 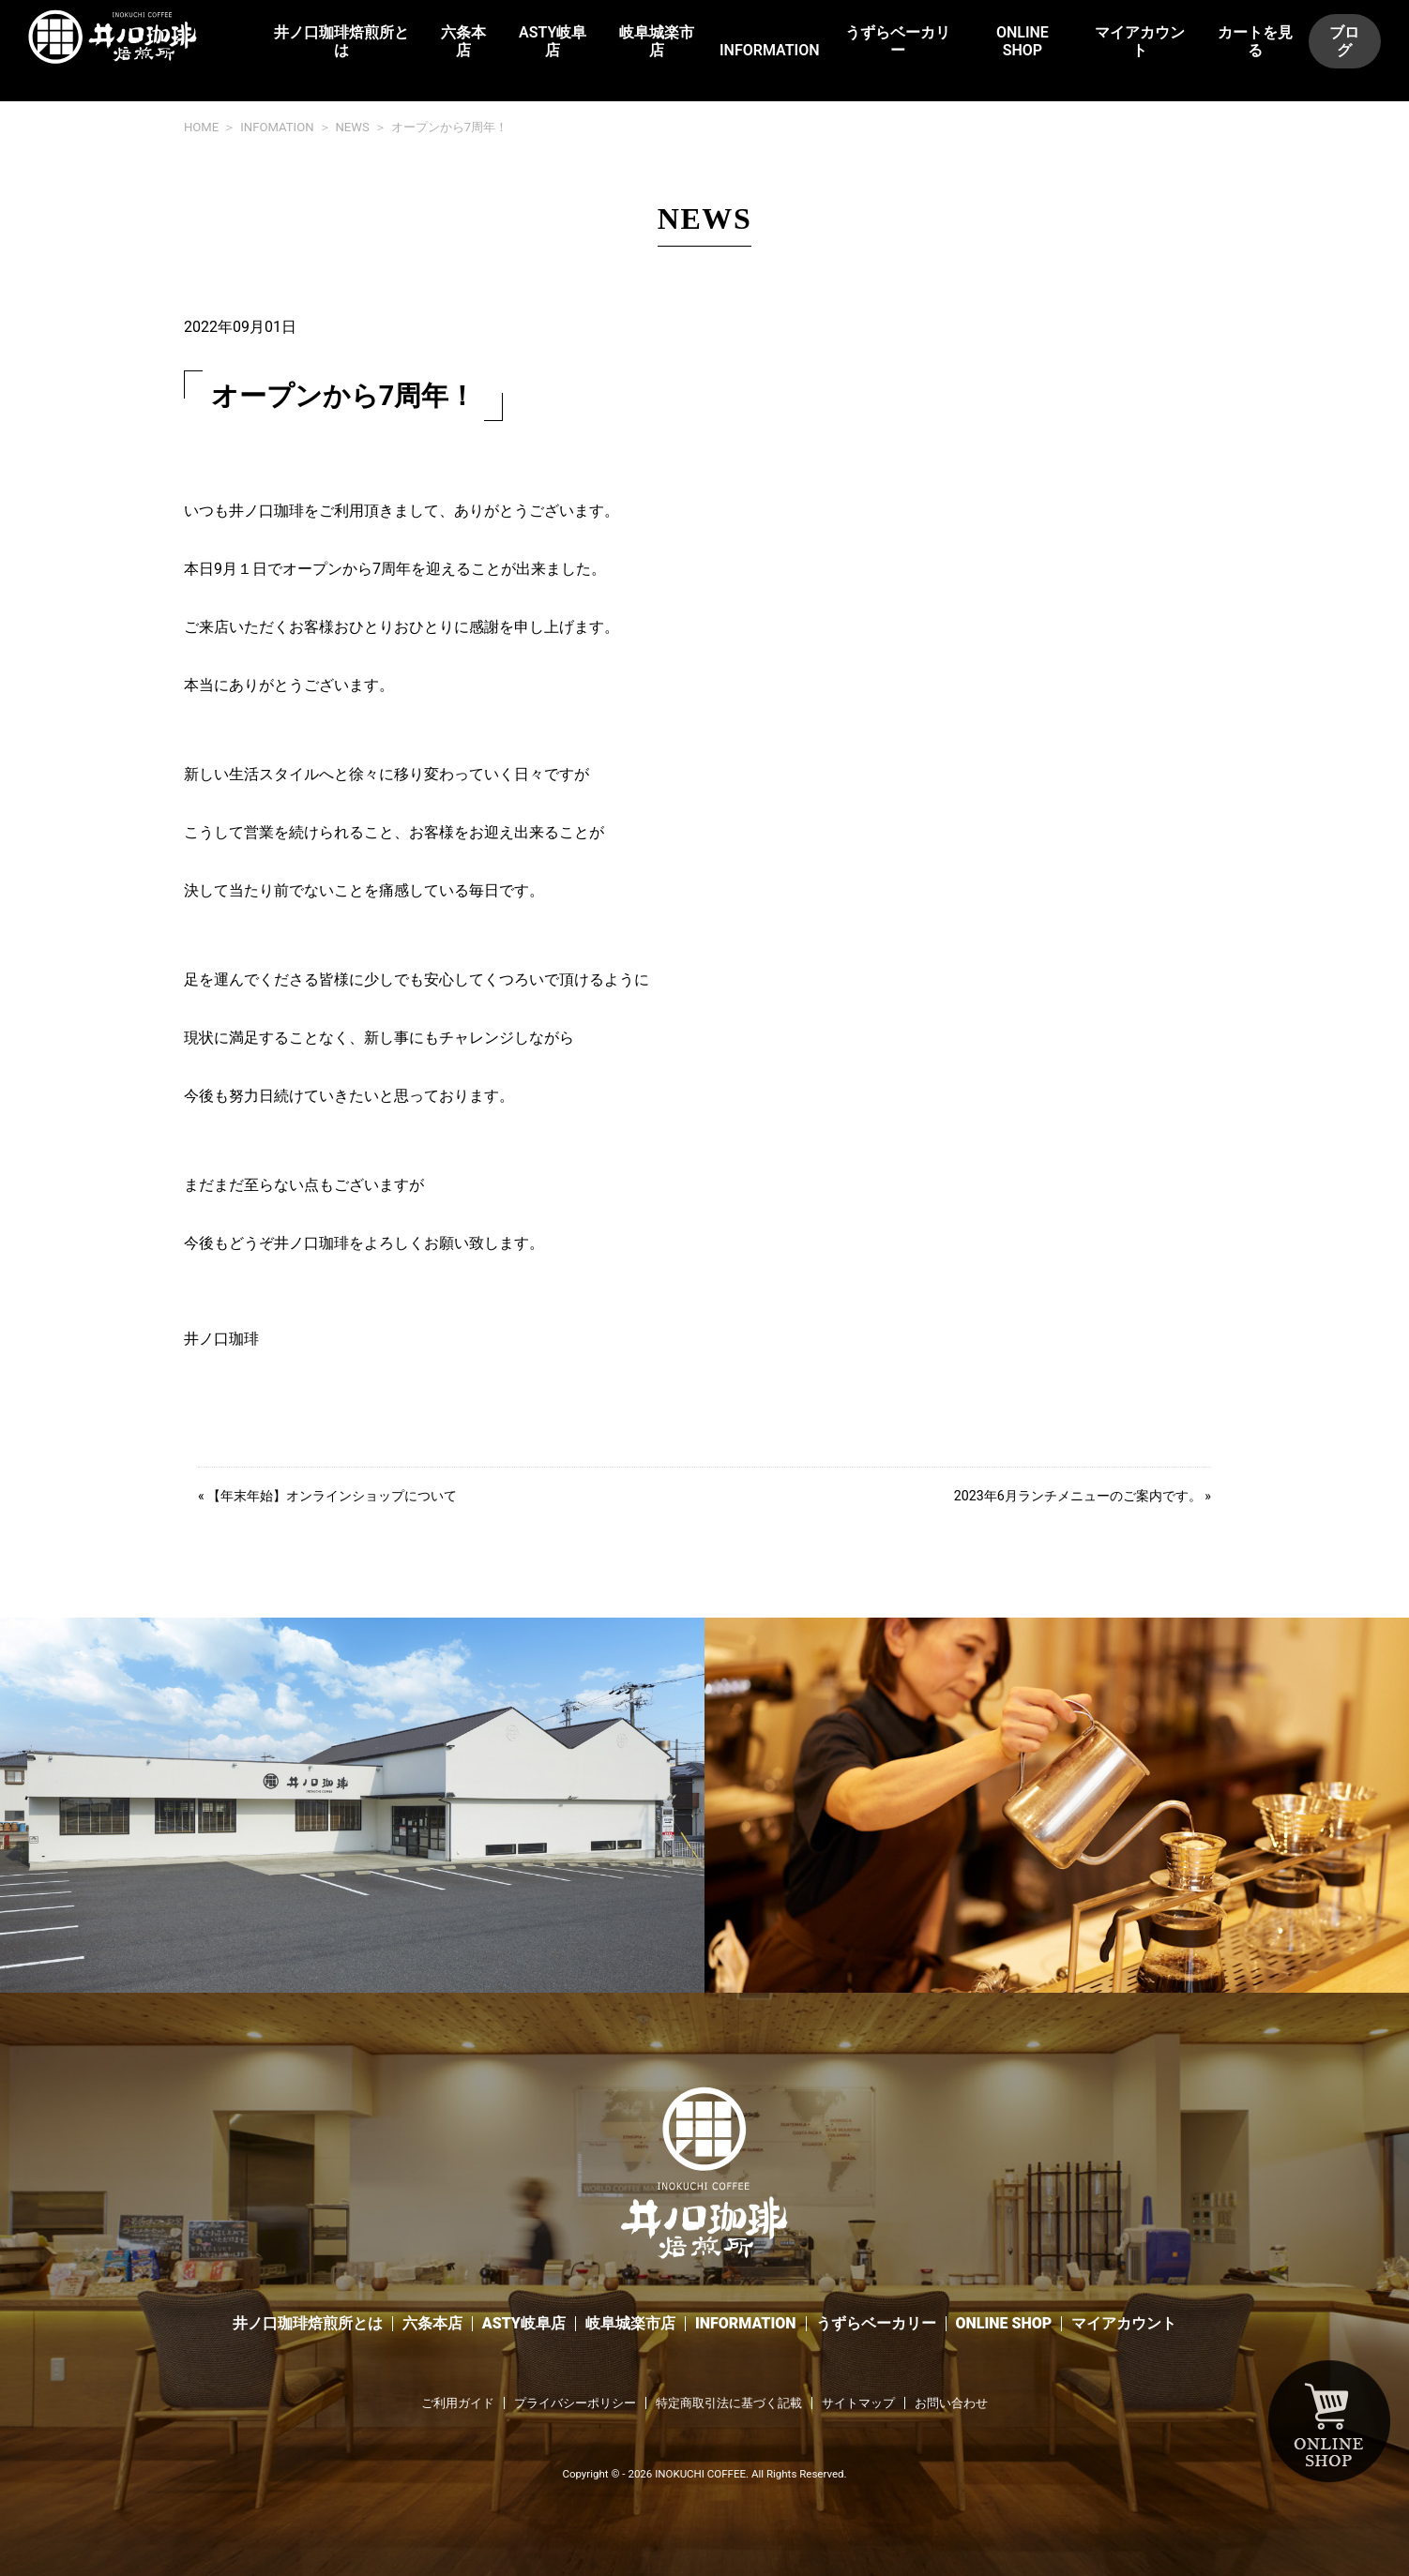 I want to click on HOME, so click(x=201, y=127).